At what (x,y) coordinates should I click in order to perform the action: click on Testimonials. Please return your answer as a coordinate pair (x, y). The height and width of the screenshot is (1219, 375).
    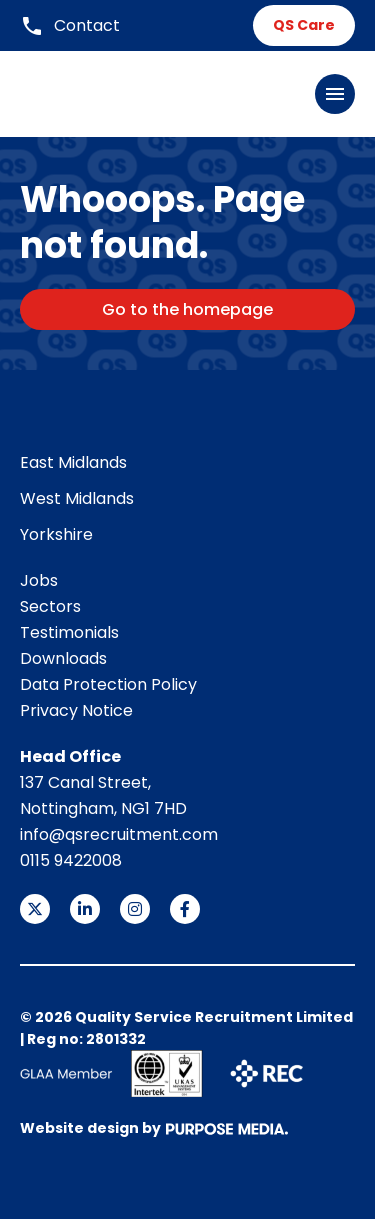
    Looking at the image, I should click on (69, 632).